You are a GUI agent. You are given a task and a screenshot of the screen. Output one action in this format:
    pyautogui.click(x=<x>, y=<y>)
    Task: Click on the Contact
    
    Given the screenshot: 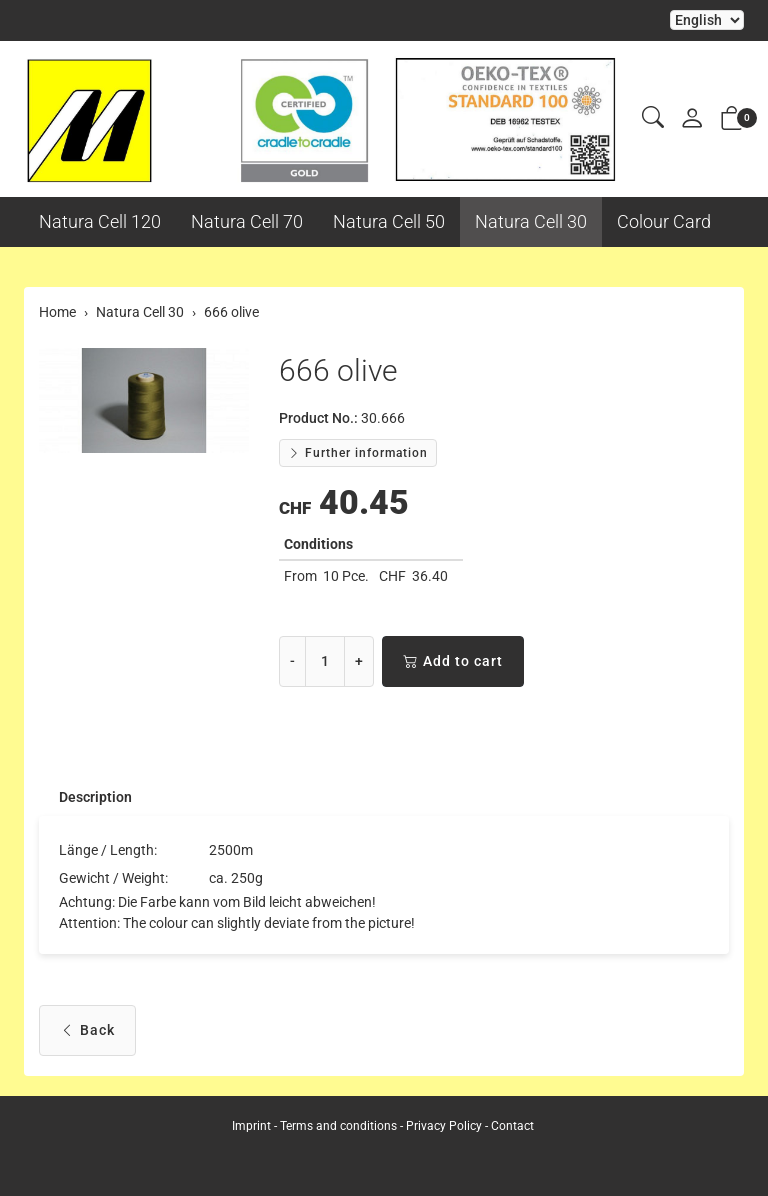 What is the action you would take?
    pyautogui.click(x=512, y=1126)
    